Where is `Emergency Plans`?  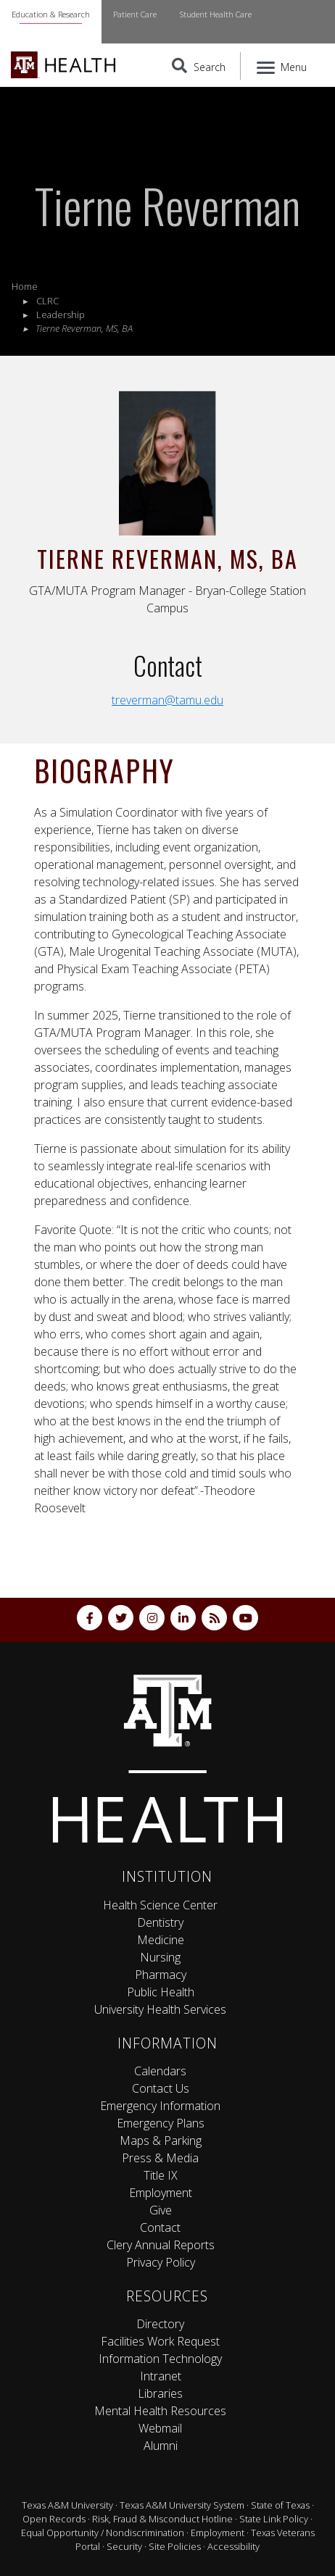
Emergency Plans is located at coordinates (160, 2123).